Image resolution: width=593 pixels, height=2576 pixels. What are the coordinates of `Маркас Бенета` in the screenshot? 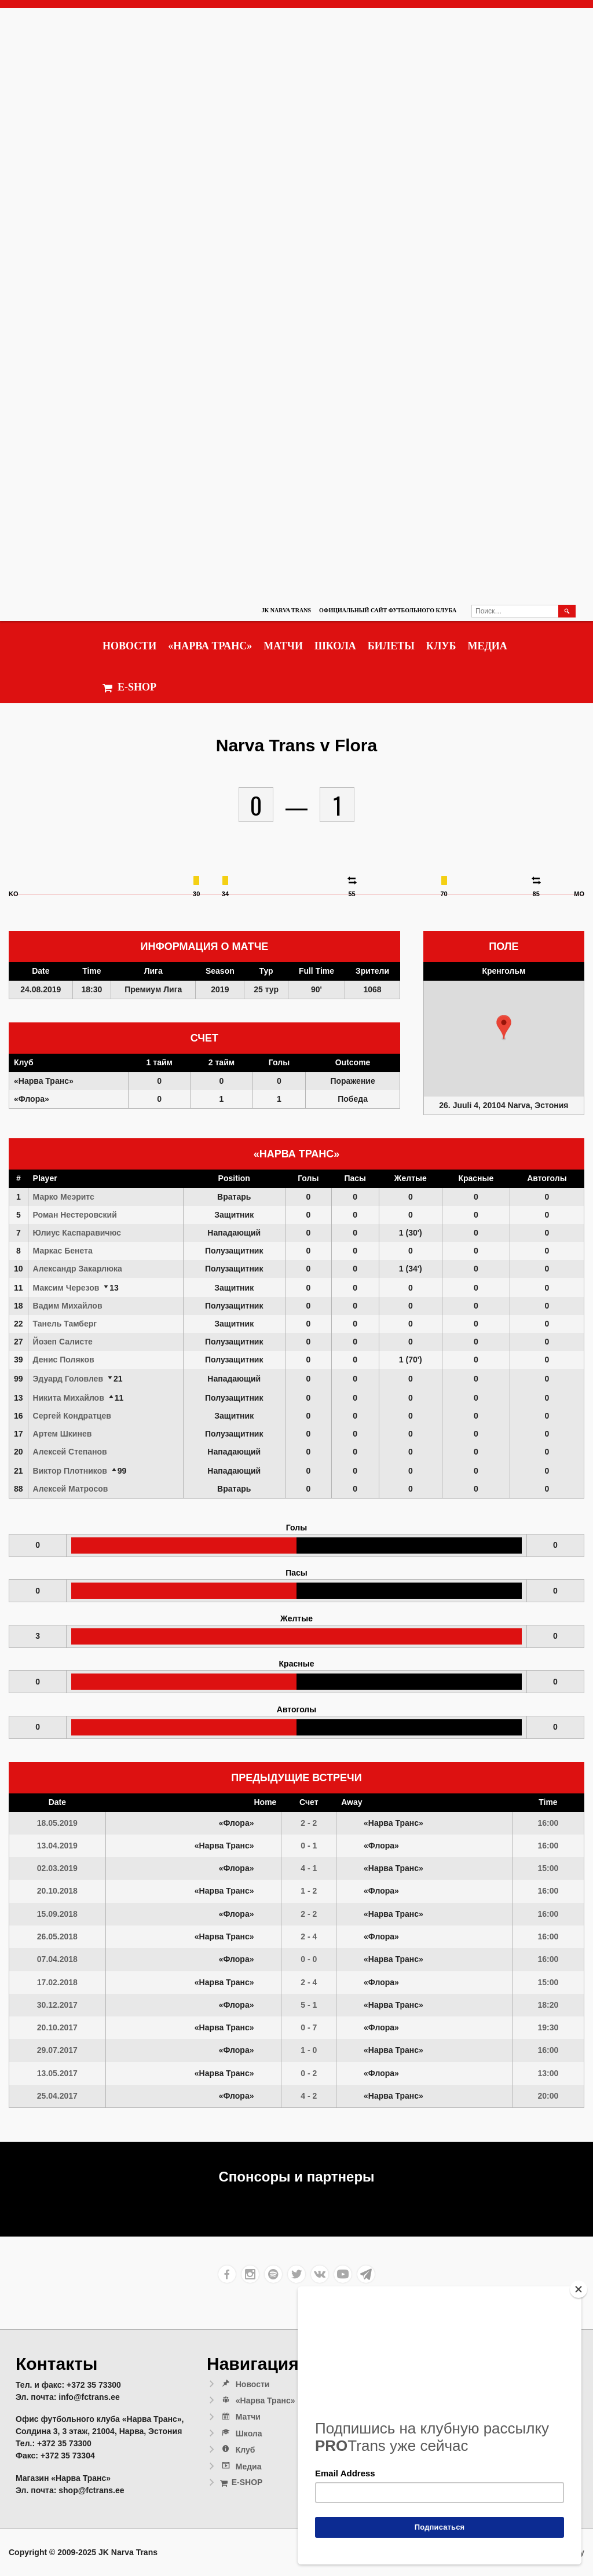 It's located at (63, 1250).